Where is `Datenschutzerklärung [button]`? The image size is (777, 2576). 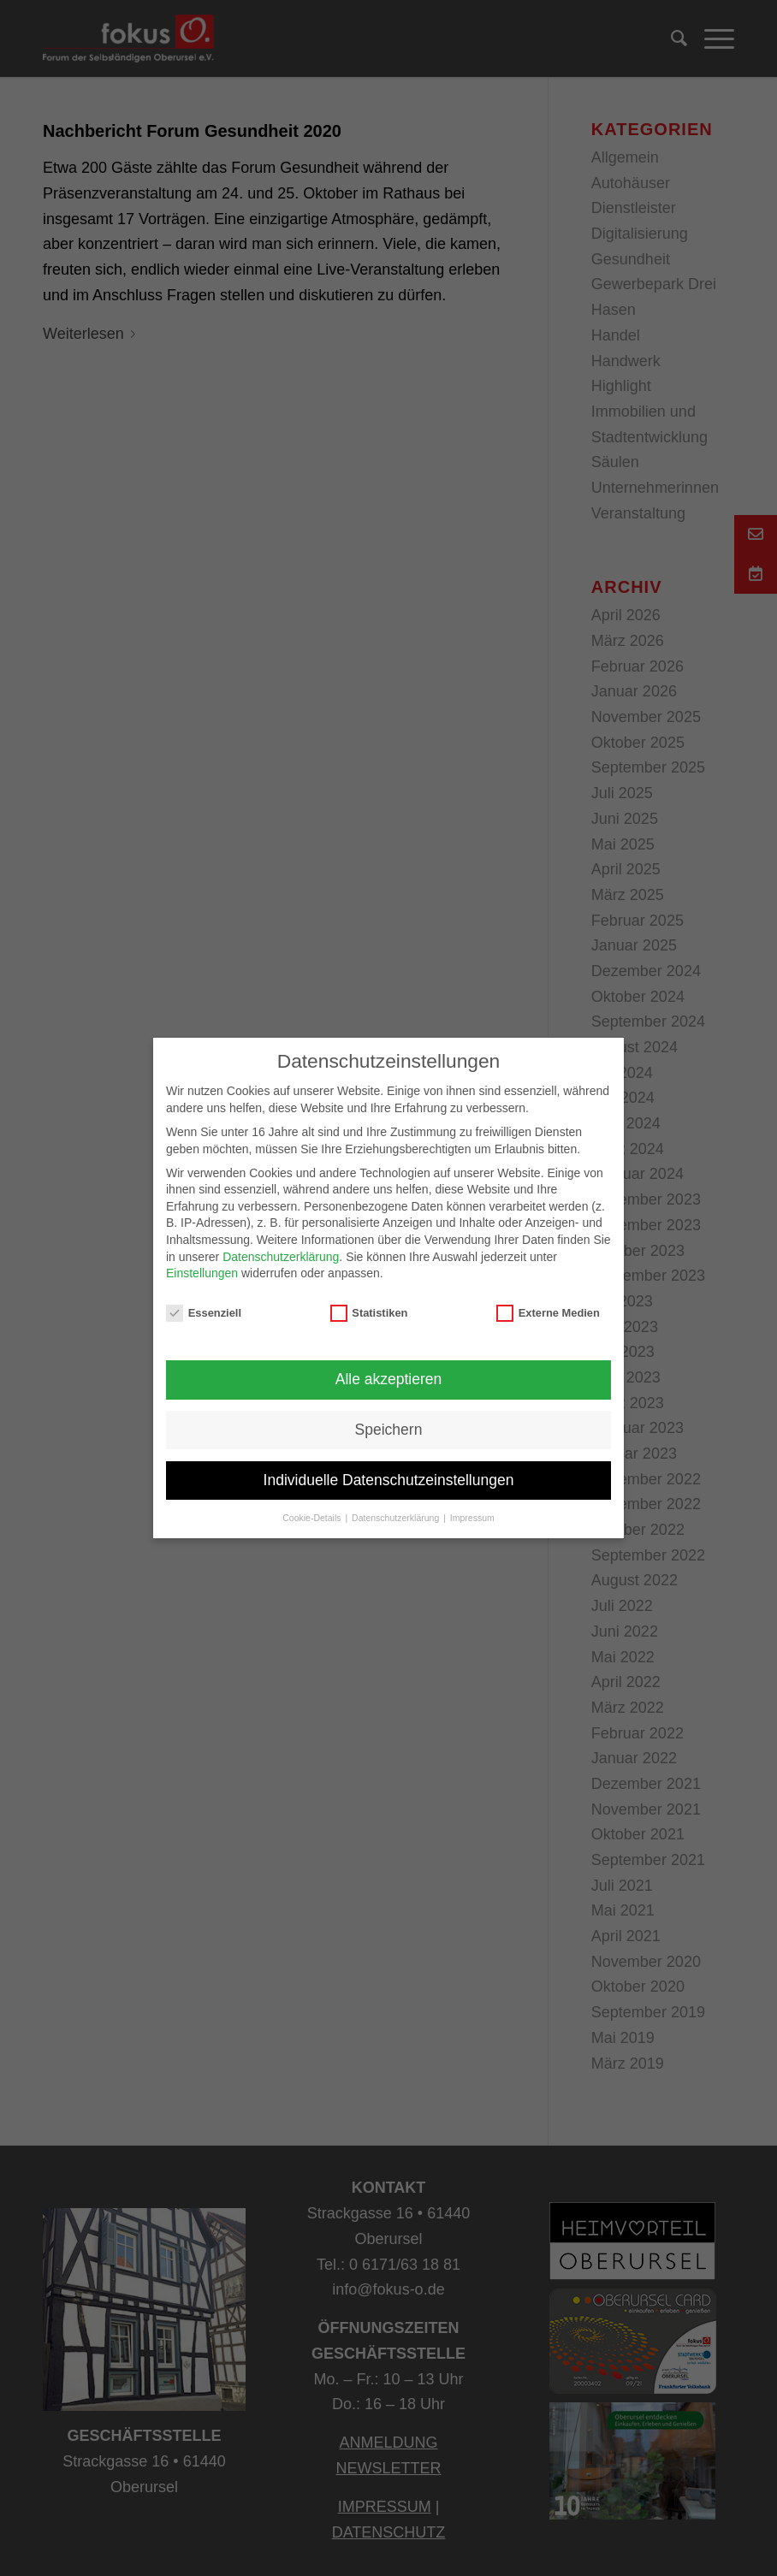 Datenschutzerklärung [button] is located at coordinates (397, 1518).